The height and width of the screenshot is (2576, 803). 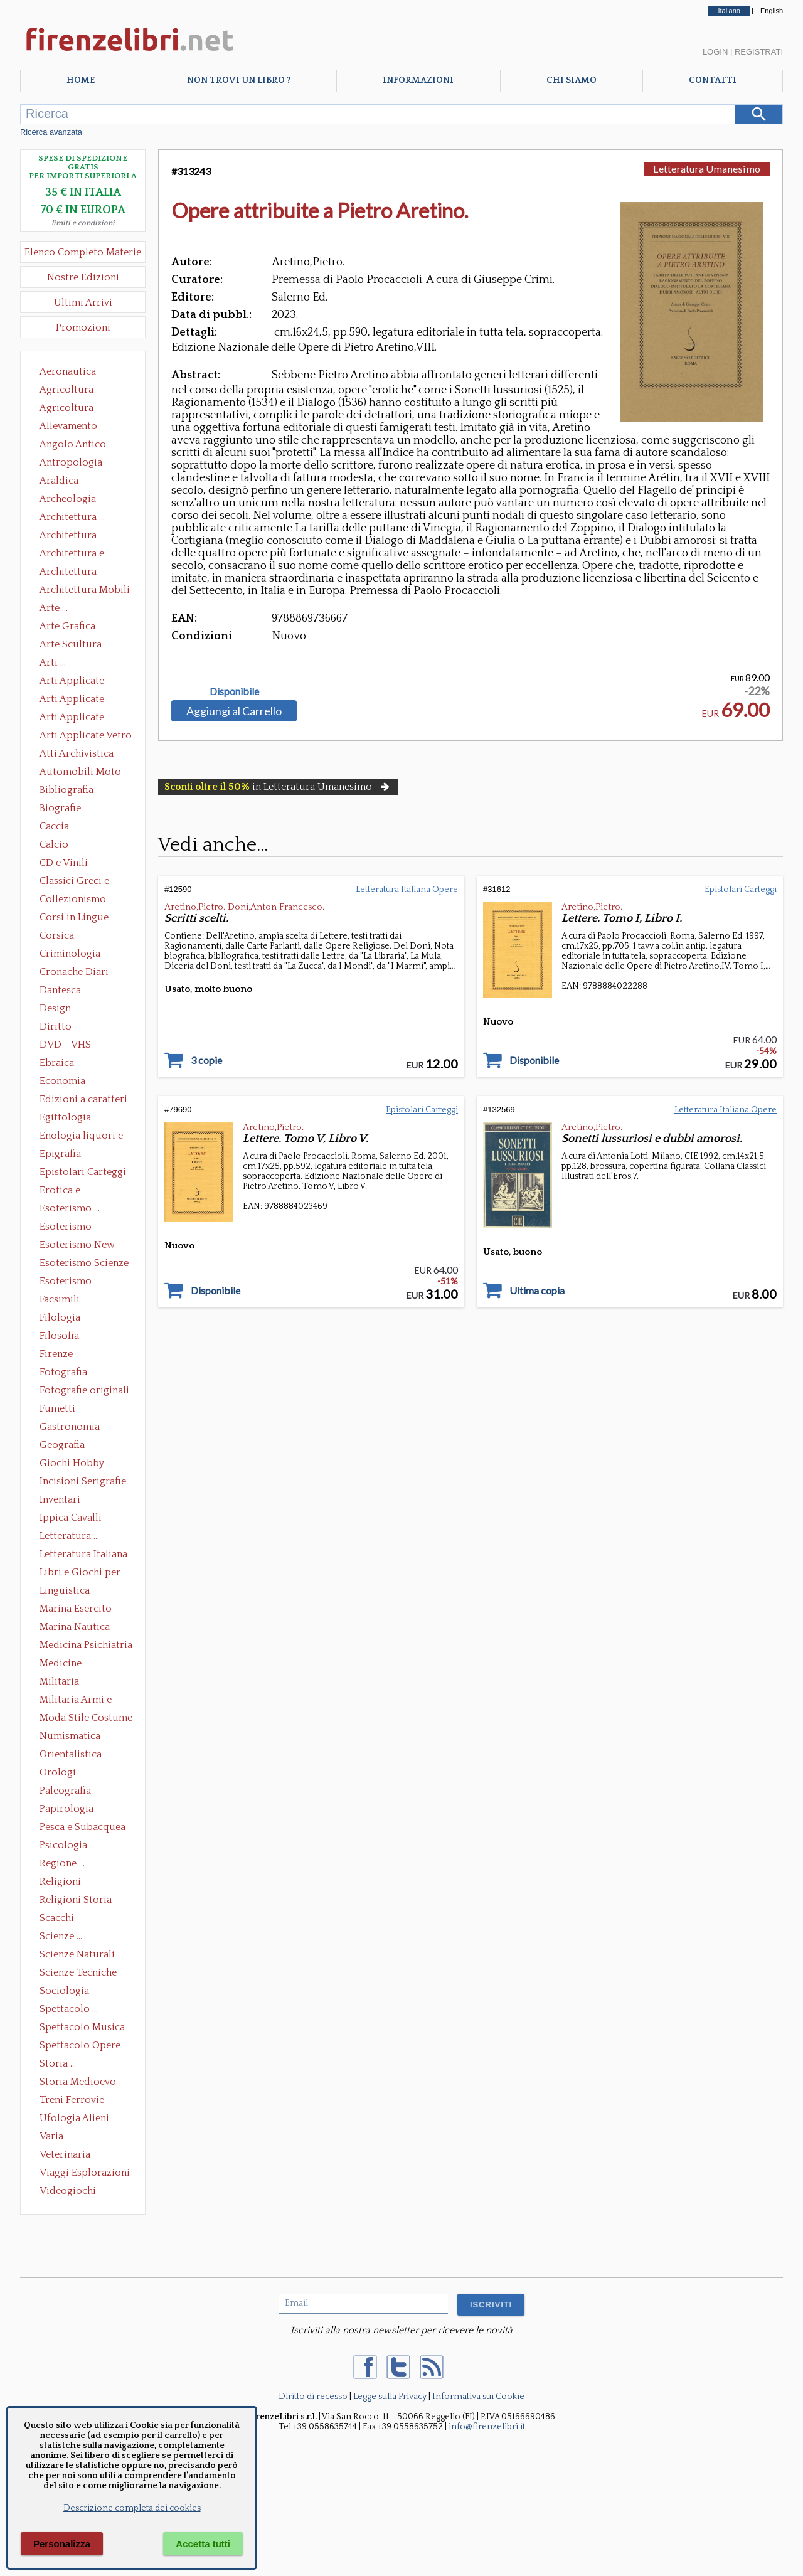 I want to click on Disponibile, so click(x=234, y=691).